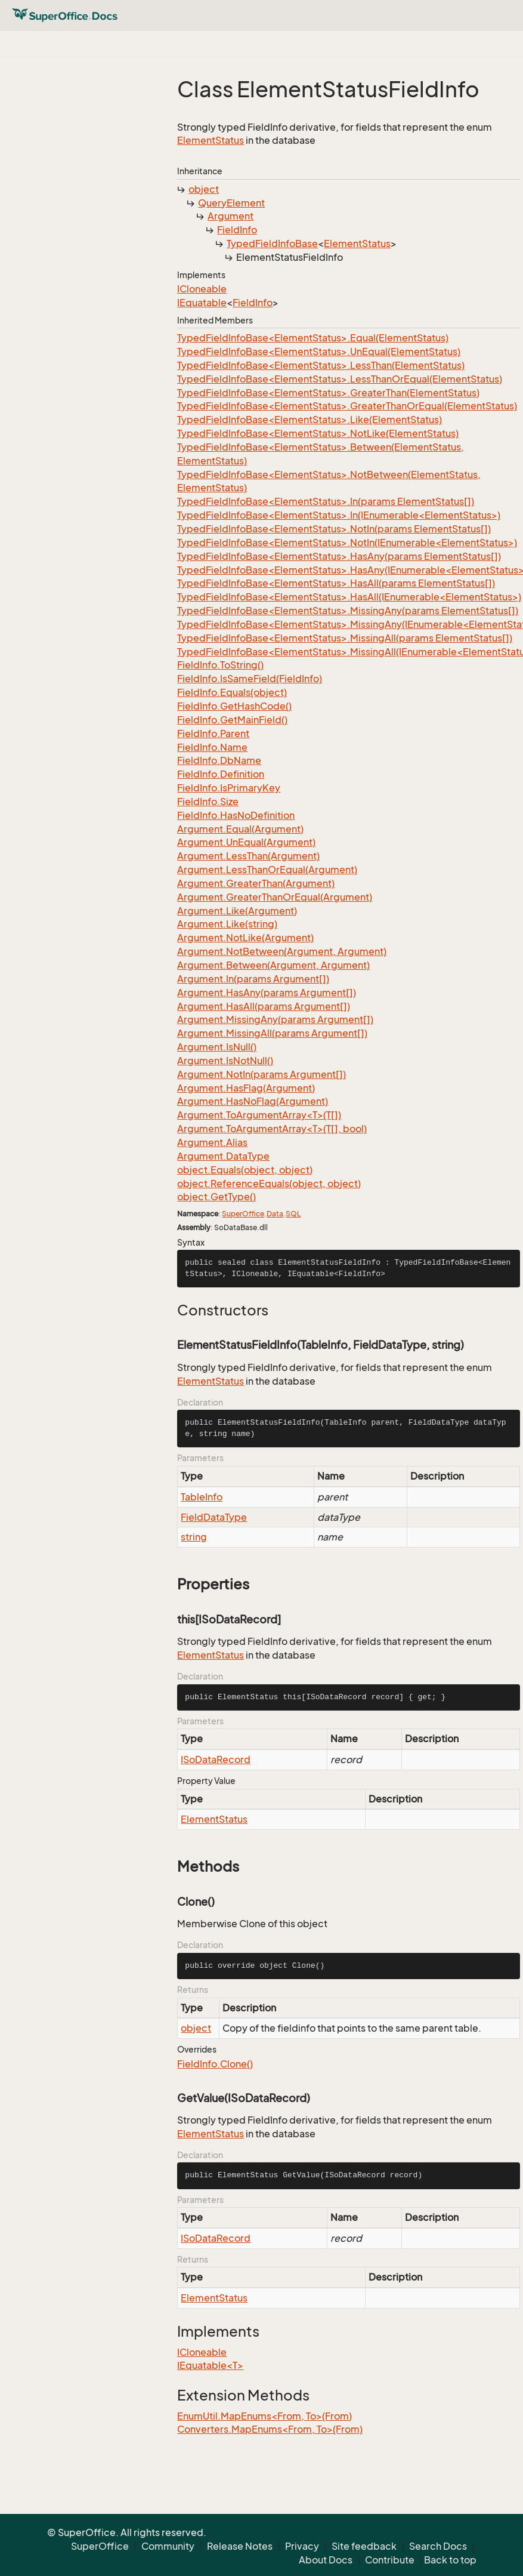 The width and height of the screenshot is (523, 2576). Describe the element at coordinates (273, 965) in the screenshot. I see `Argument.Between(Argument, Argument)` at that location.